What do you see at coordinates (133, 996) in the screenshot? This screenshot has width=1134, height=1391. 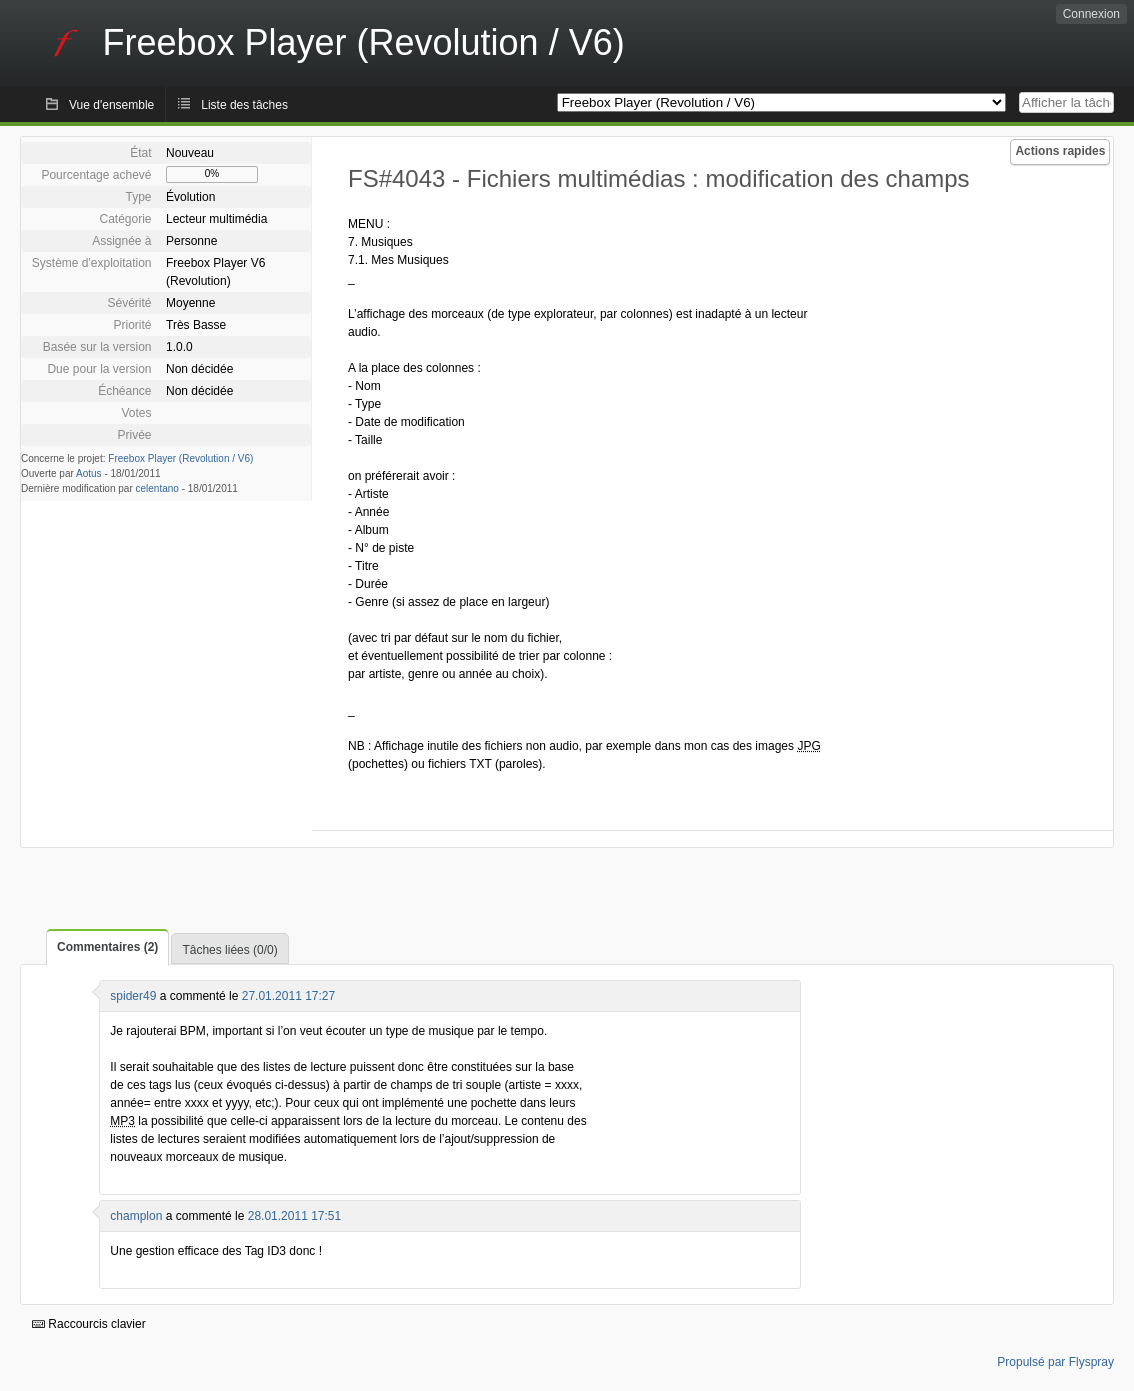 I see `spider49` at bounding box center [133, 996].